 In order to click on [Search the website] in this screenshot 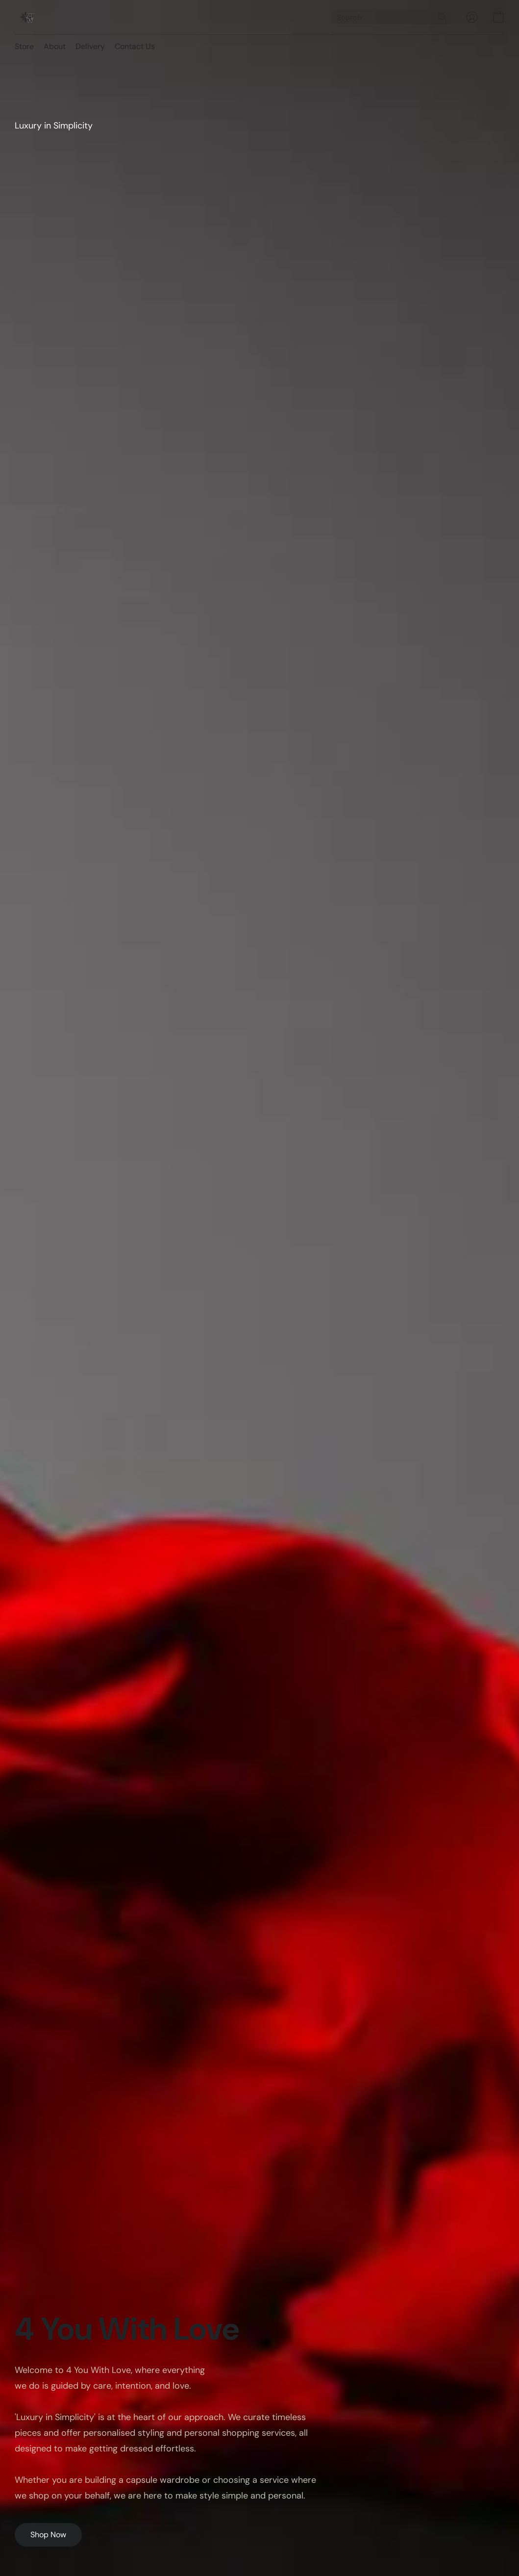, I will do `click(442, 17)`.